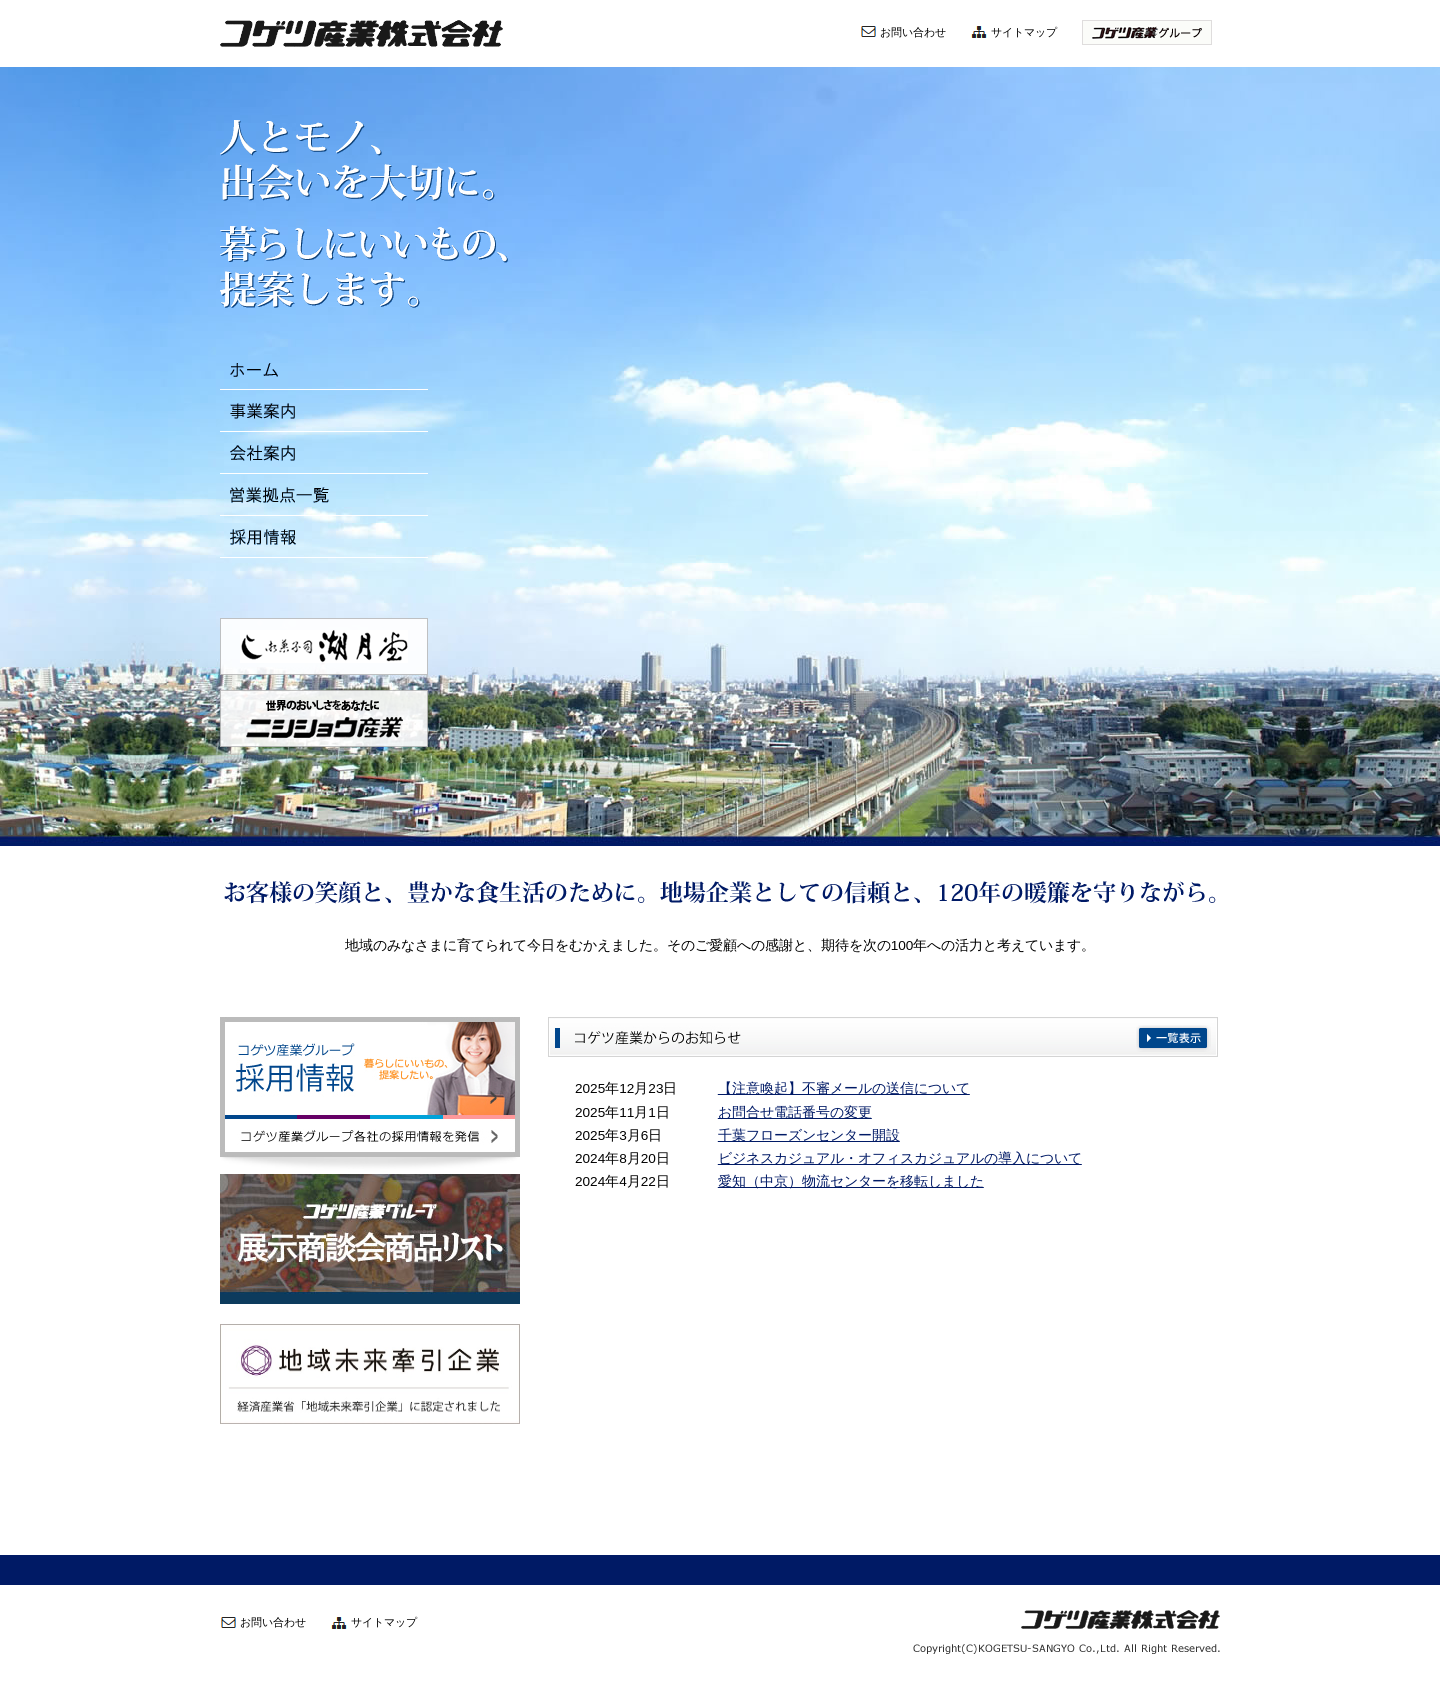  Describe the element at coordinates (795, 1112) in the screenshot. I see `お問合せ電話番号の変更` at that location.